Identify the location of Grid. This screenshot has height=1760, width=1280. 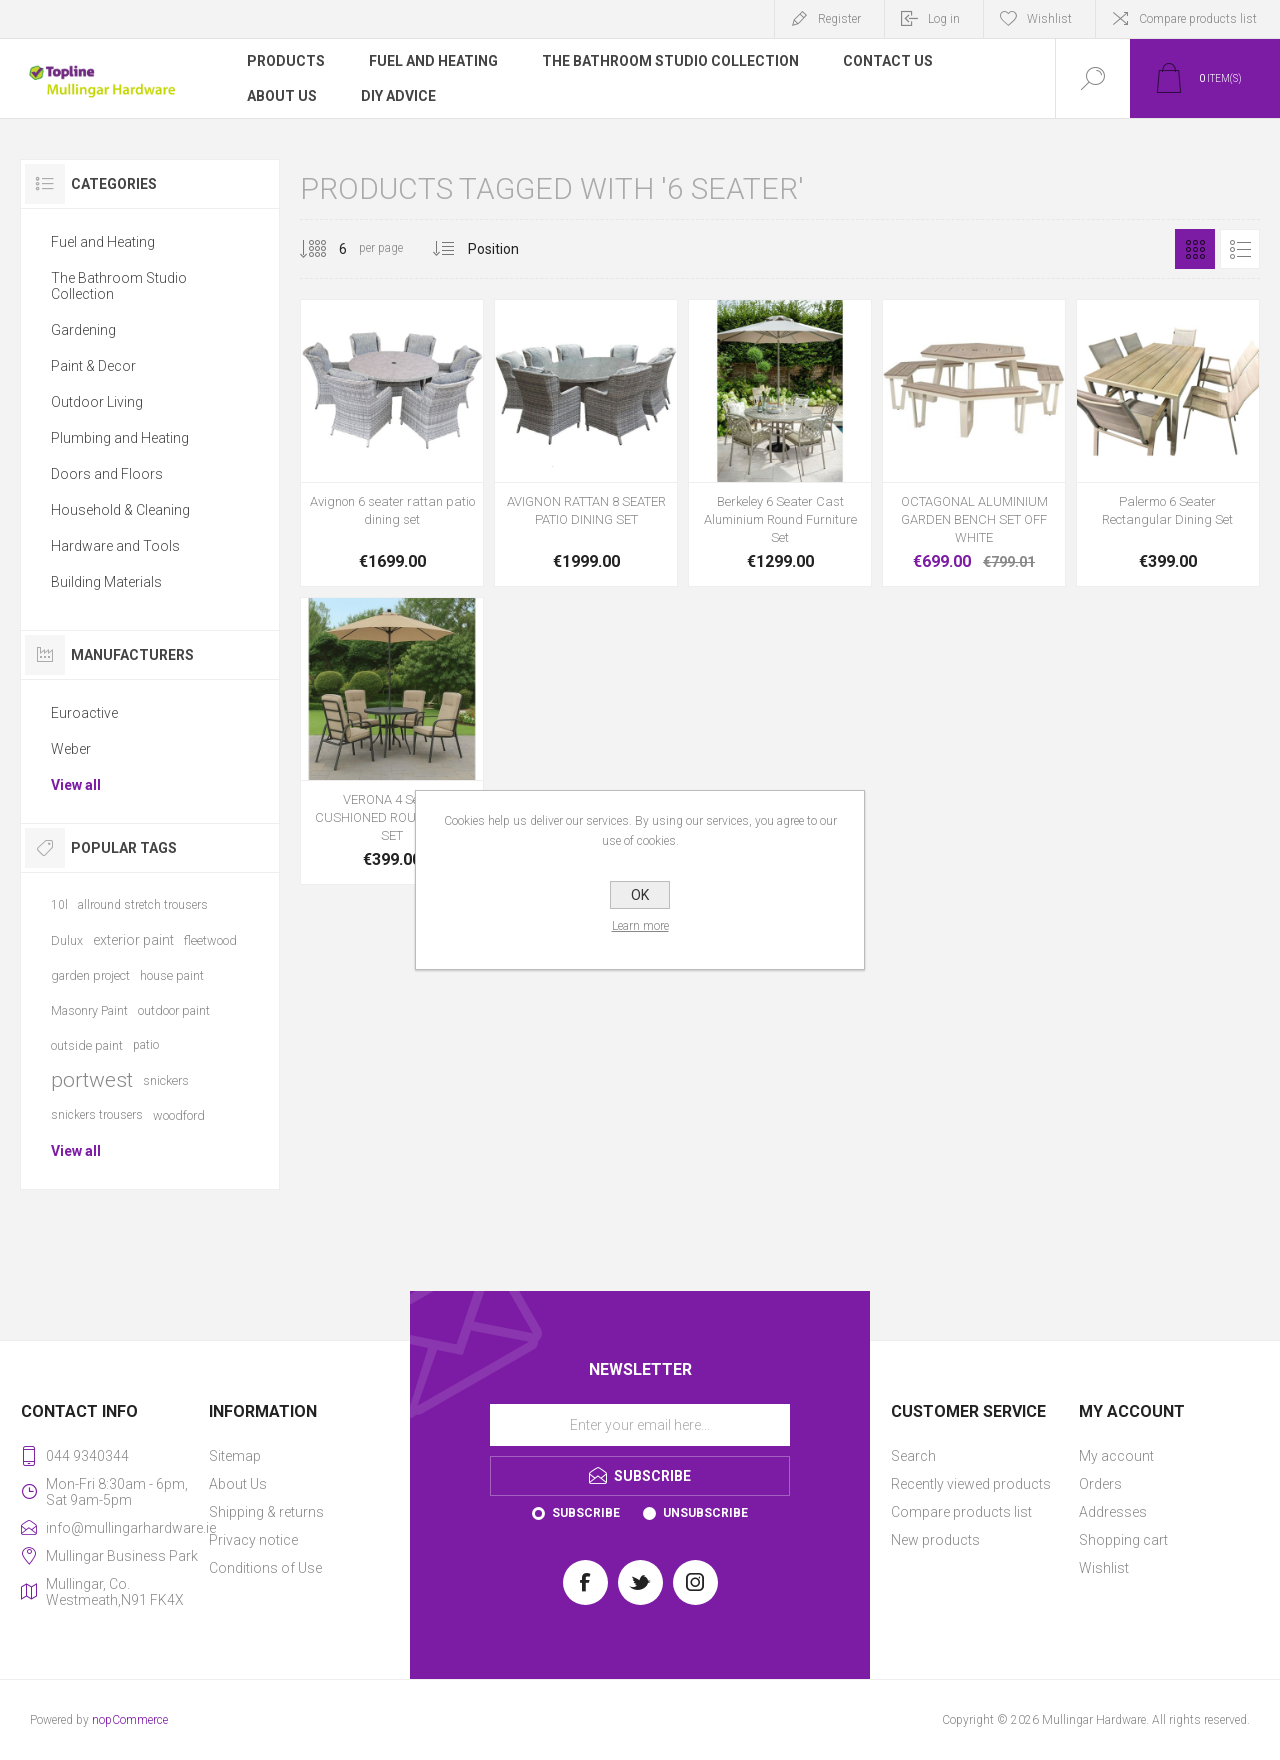
(1195, 249).